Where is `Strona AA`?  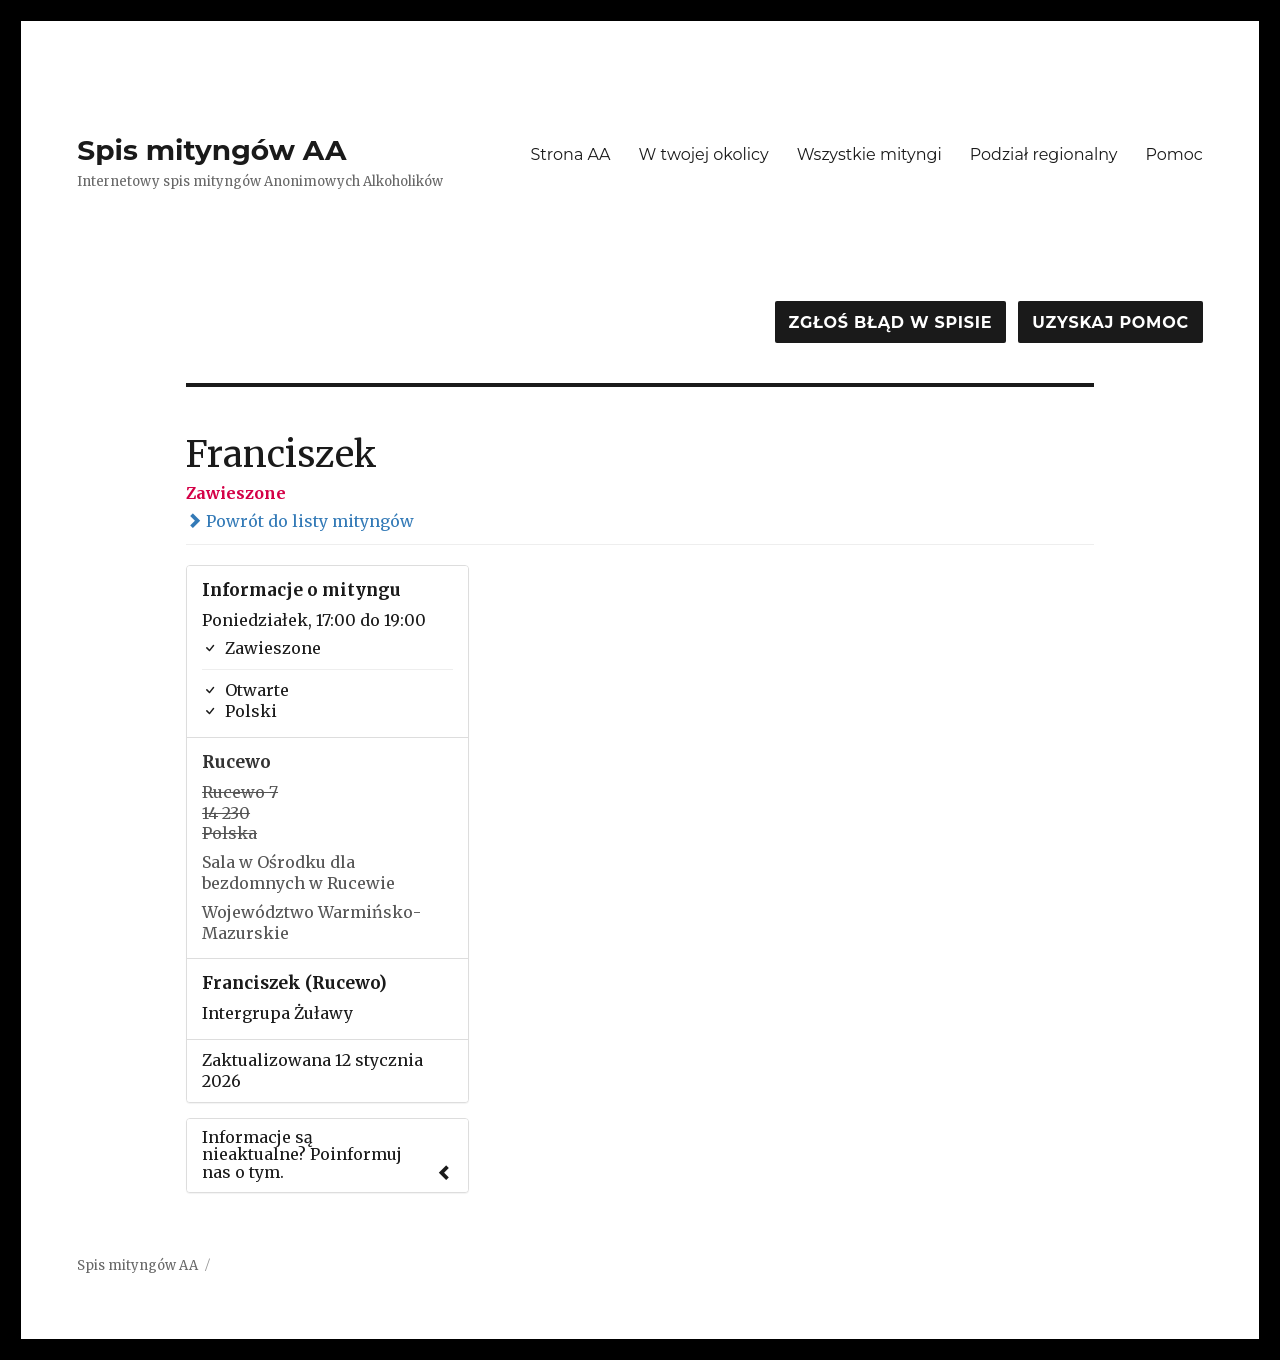 Strona AA is located at coordinates (570, 154).